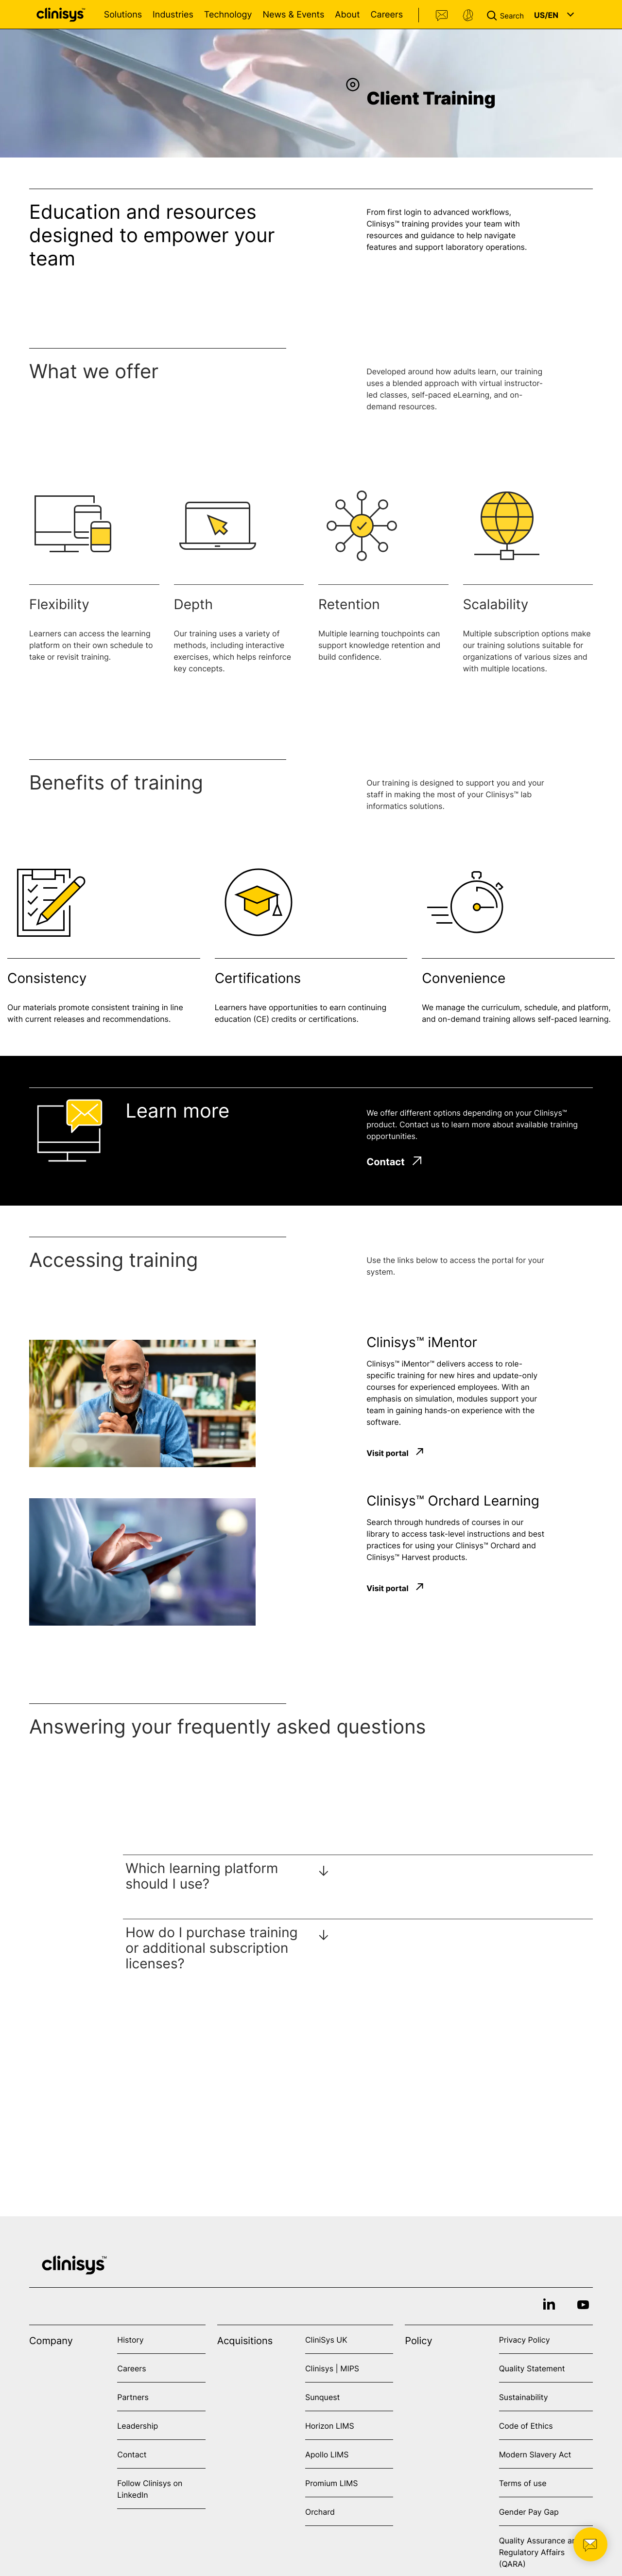  What do you see at coordinates (201, 1876) in the screenshot?
I see `Which learning platform should I use?` at bounding box center [201, 1876].